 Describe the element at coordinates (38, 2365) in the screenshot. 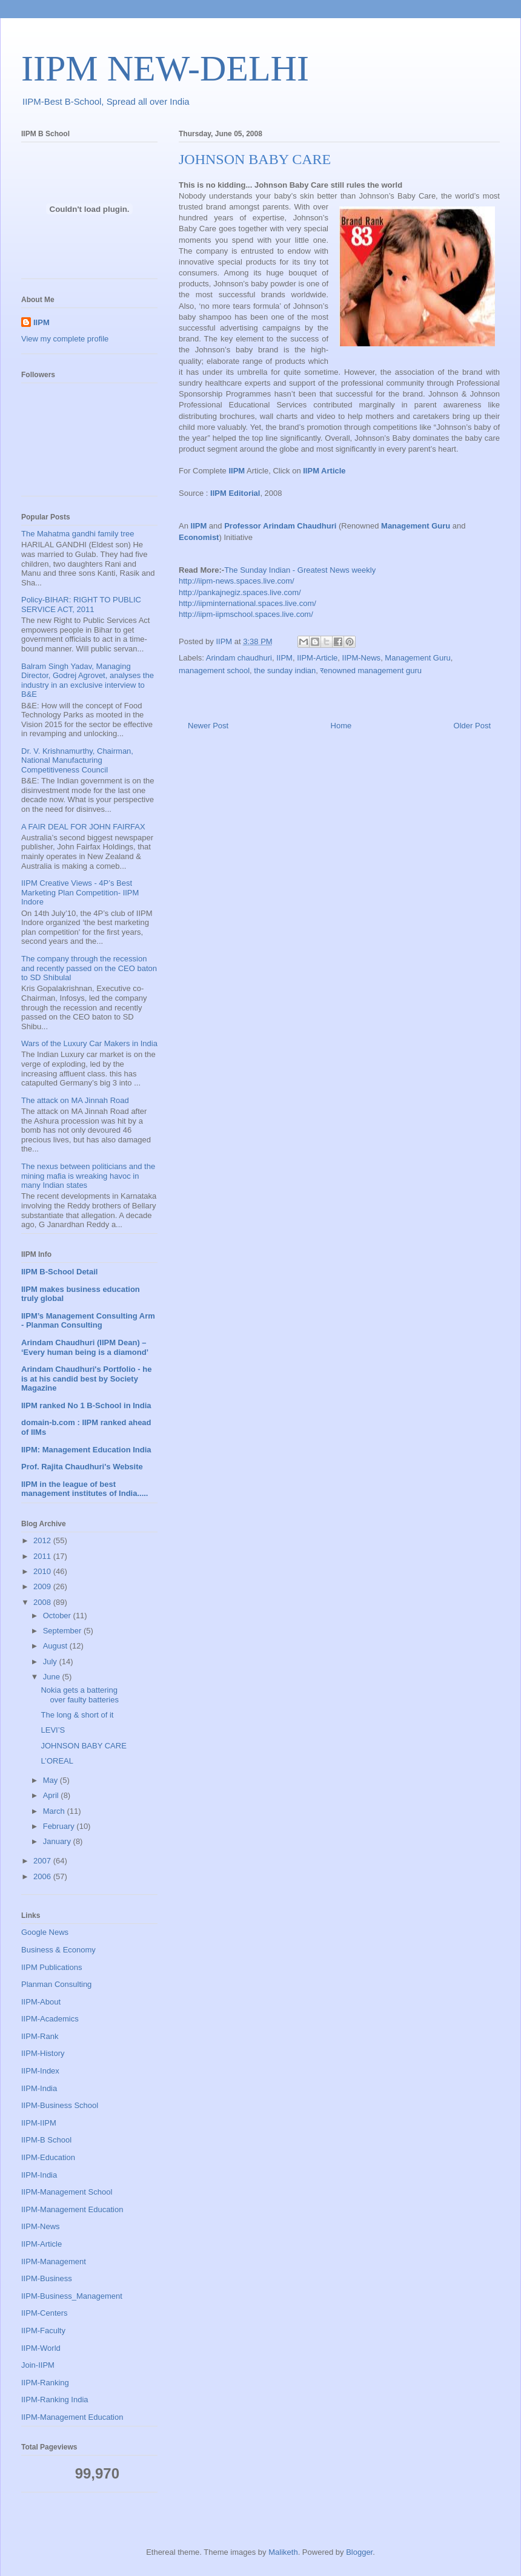

I see `Join-IIPM` at that location.